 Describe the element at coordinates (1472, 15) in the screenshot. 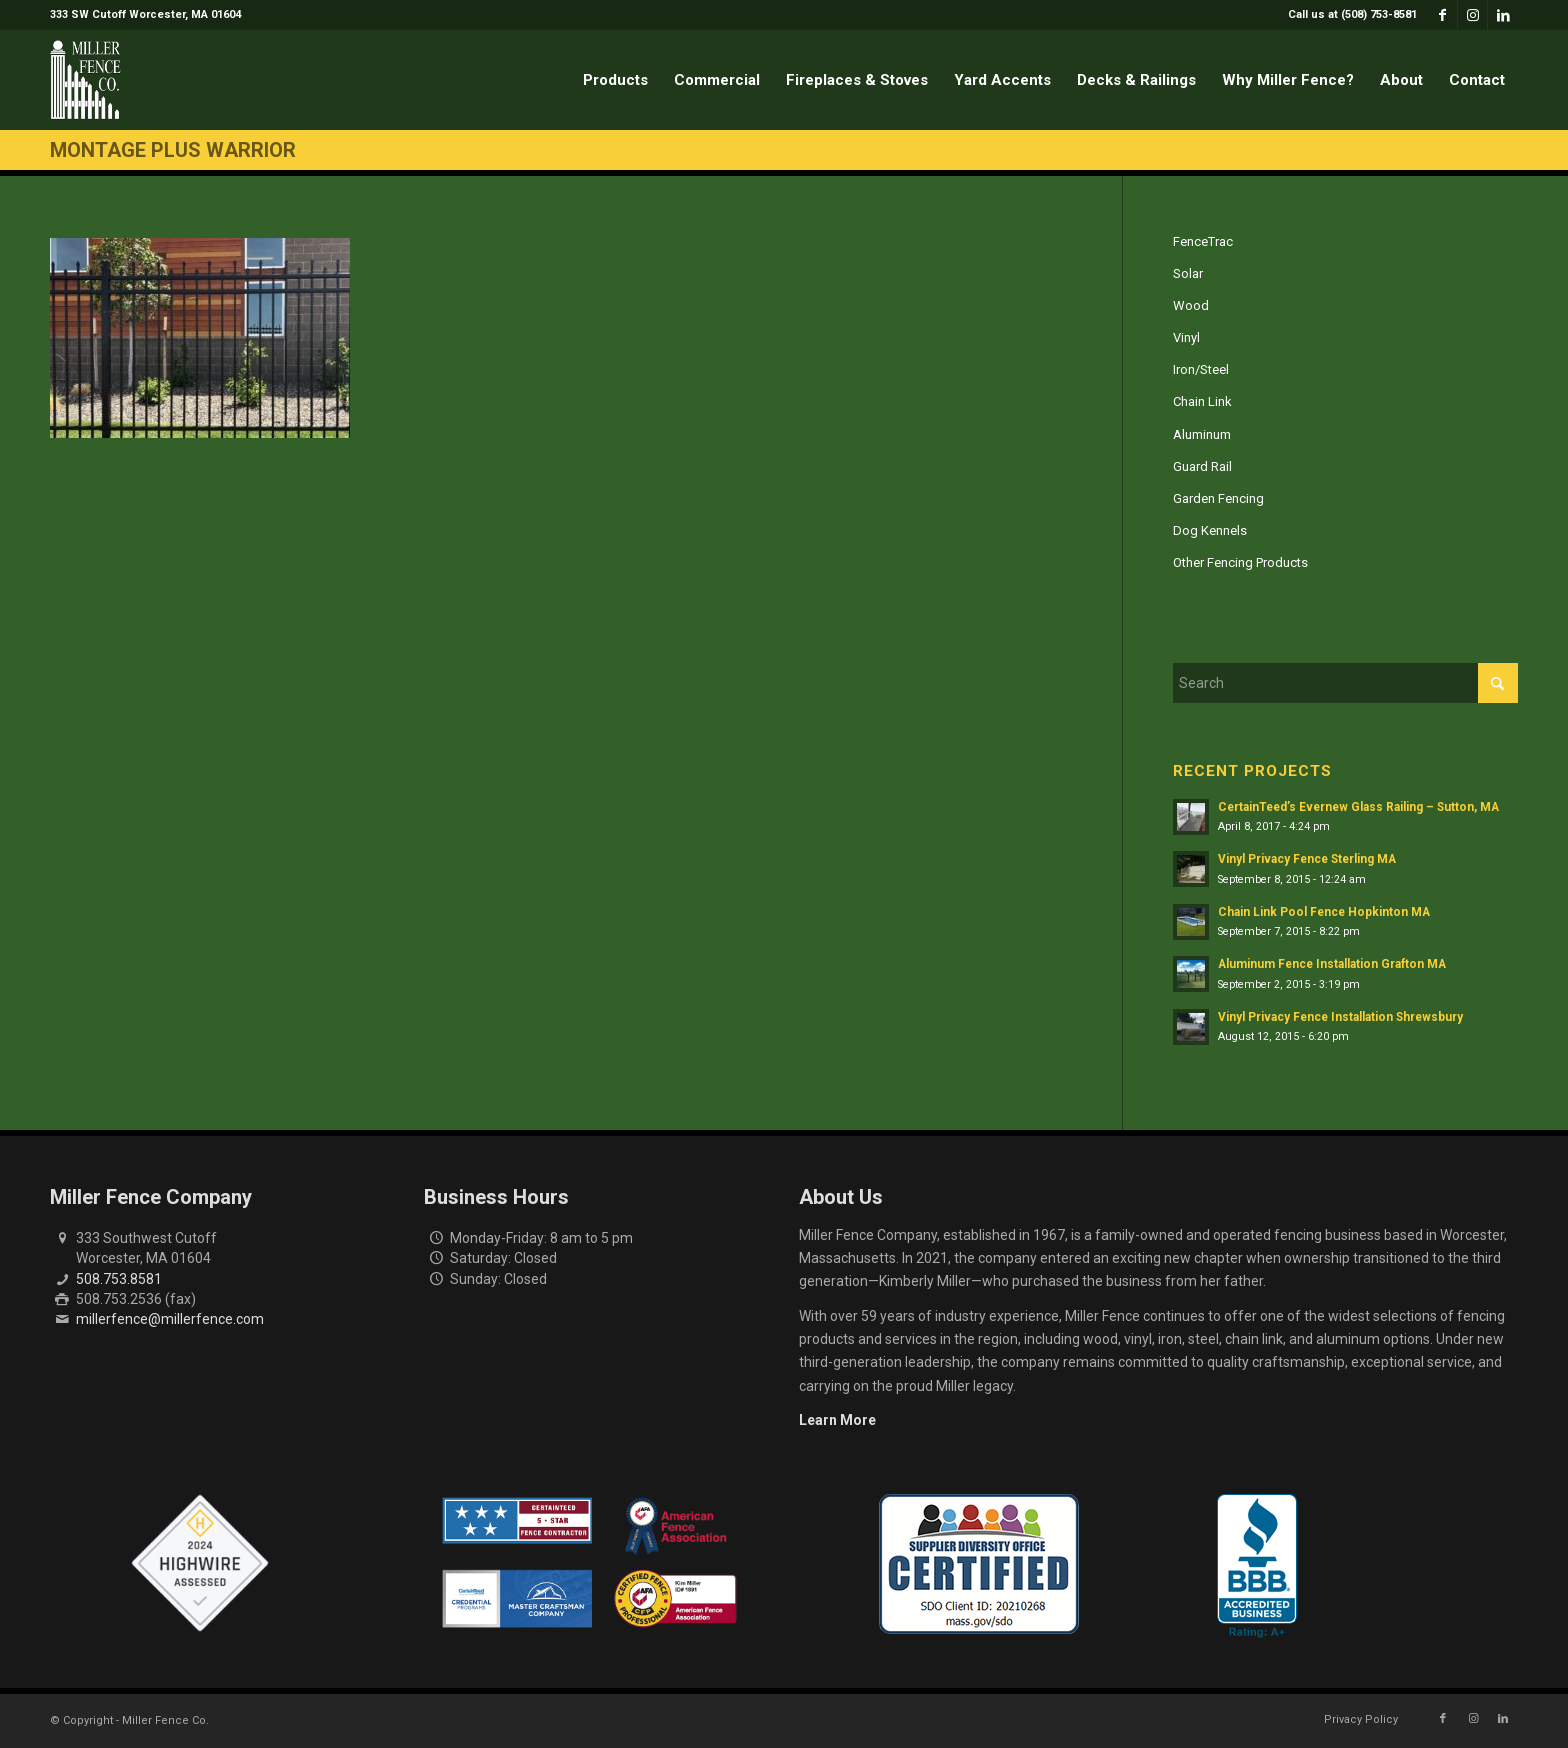

I see `[Link to Instagram]` at that location.